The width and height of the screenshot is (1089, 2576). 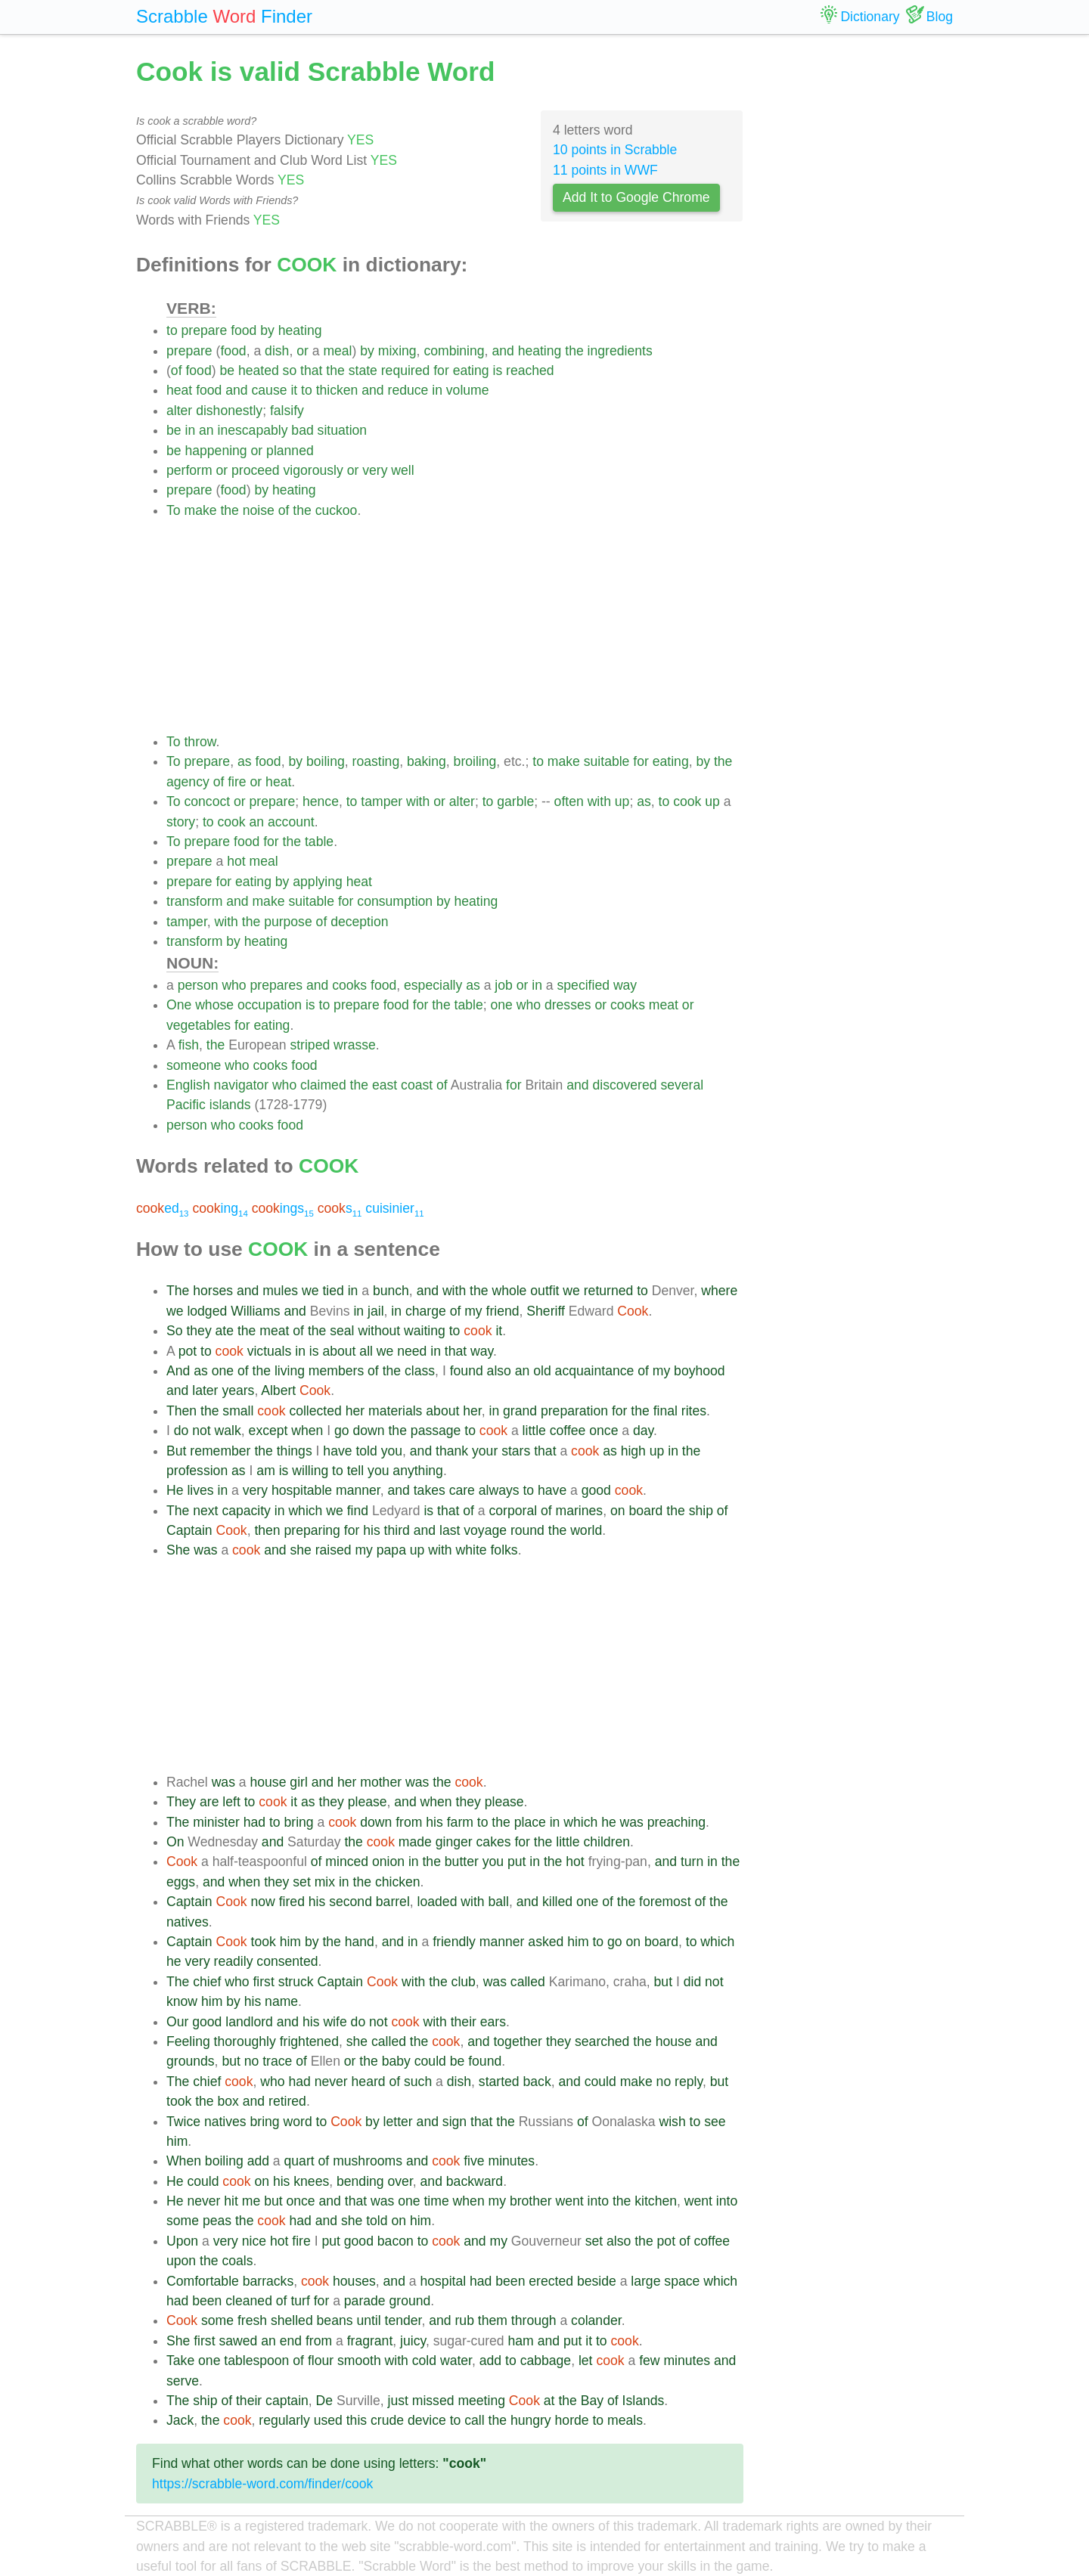 I want to click on letter, so click(x=398, y=2121).